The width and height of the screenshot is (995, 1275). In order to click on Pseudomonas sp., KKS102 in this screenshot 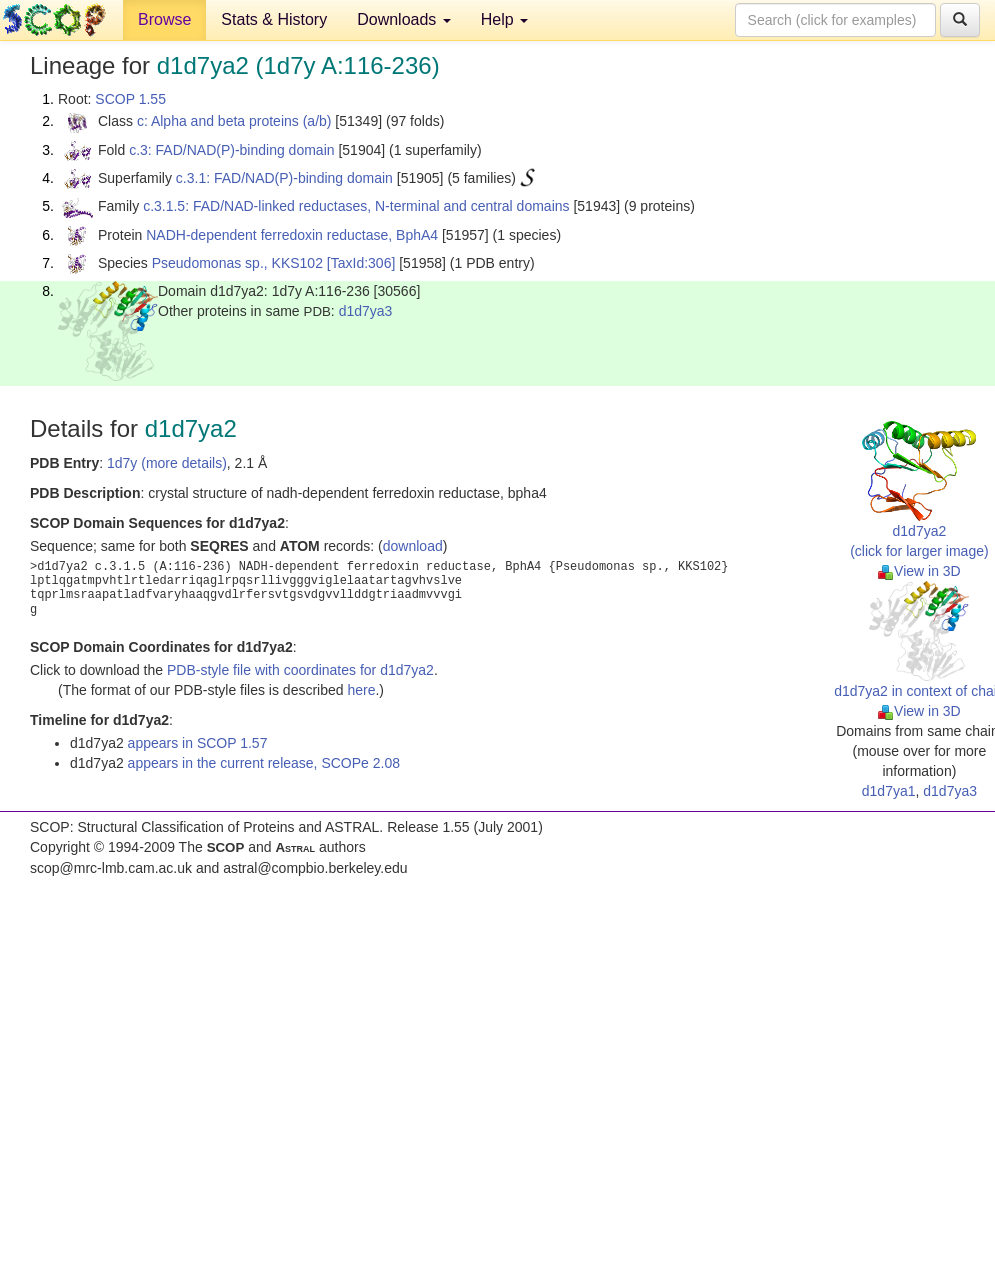, I will do `click(237, 263)`.